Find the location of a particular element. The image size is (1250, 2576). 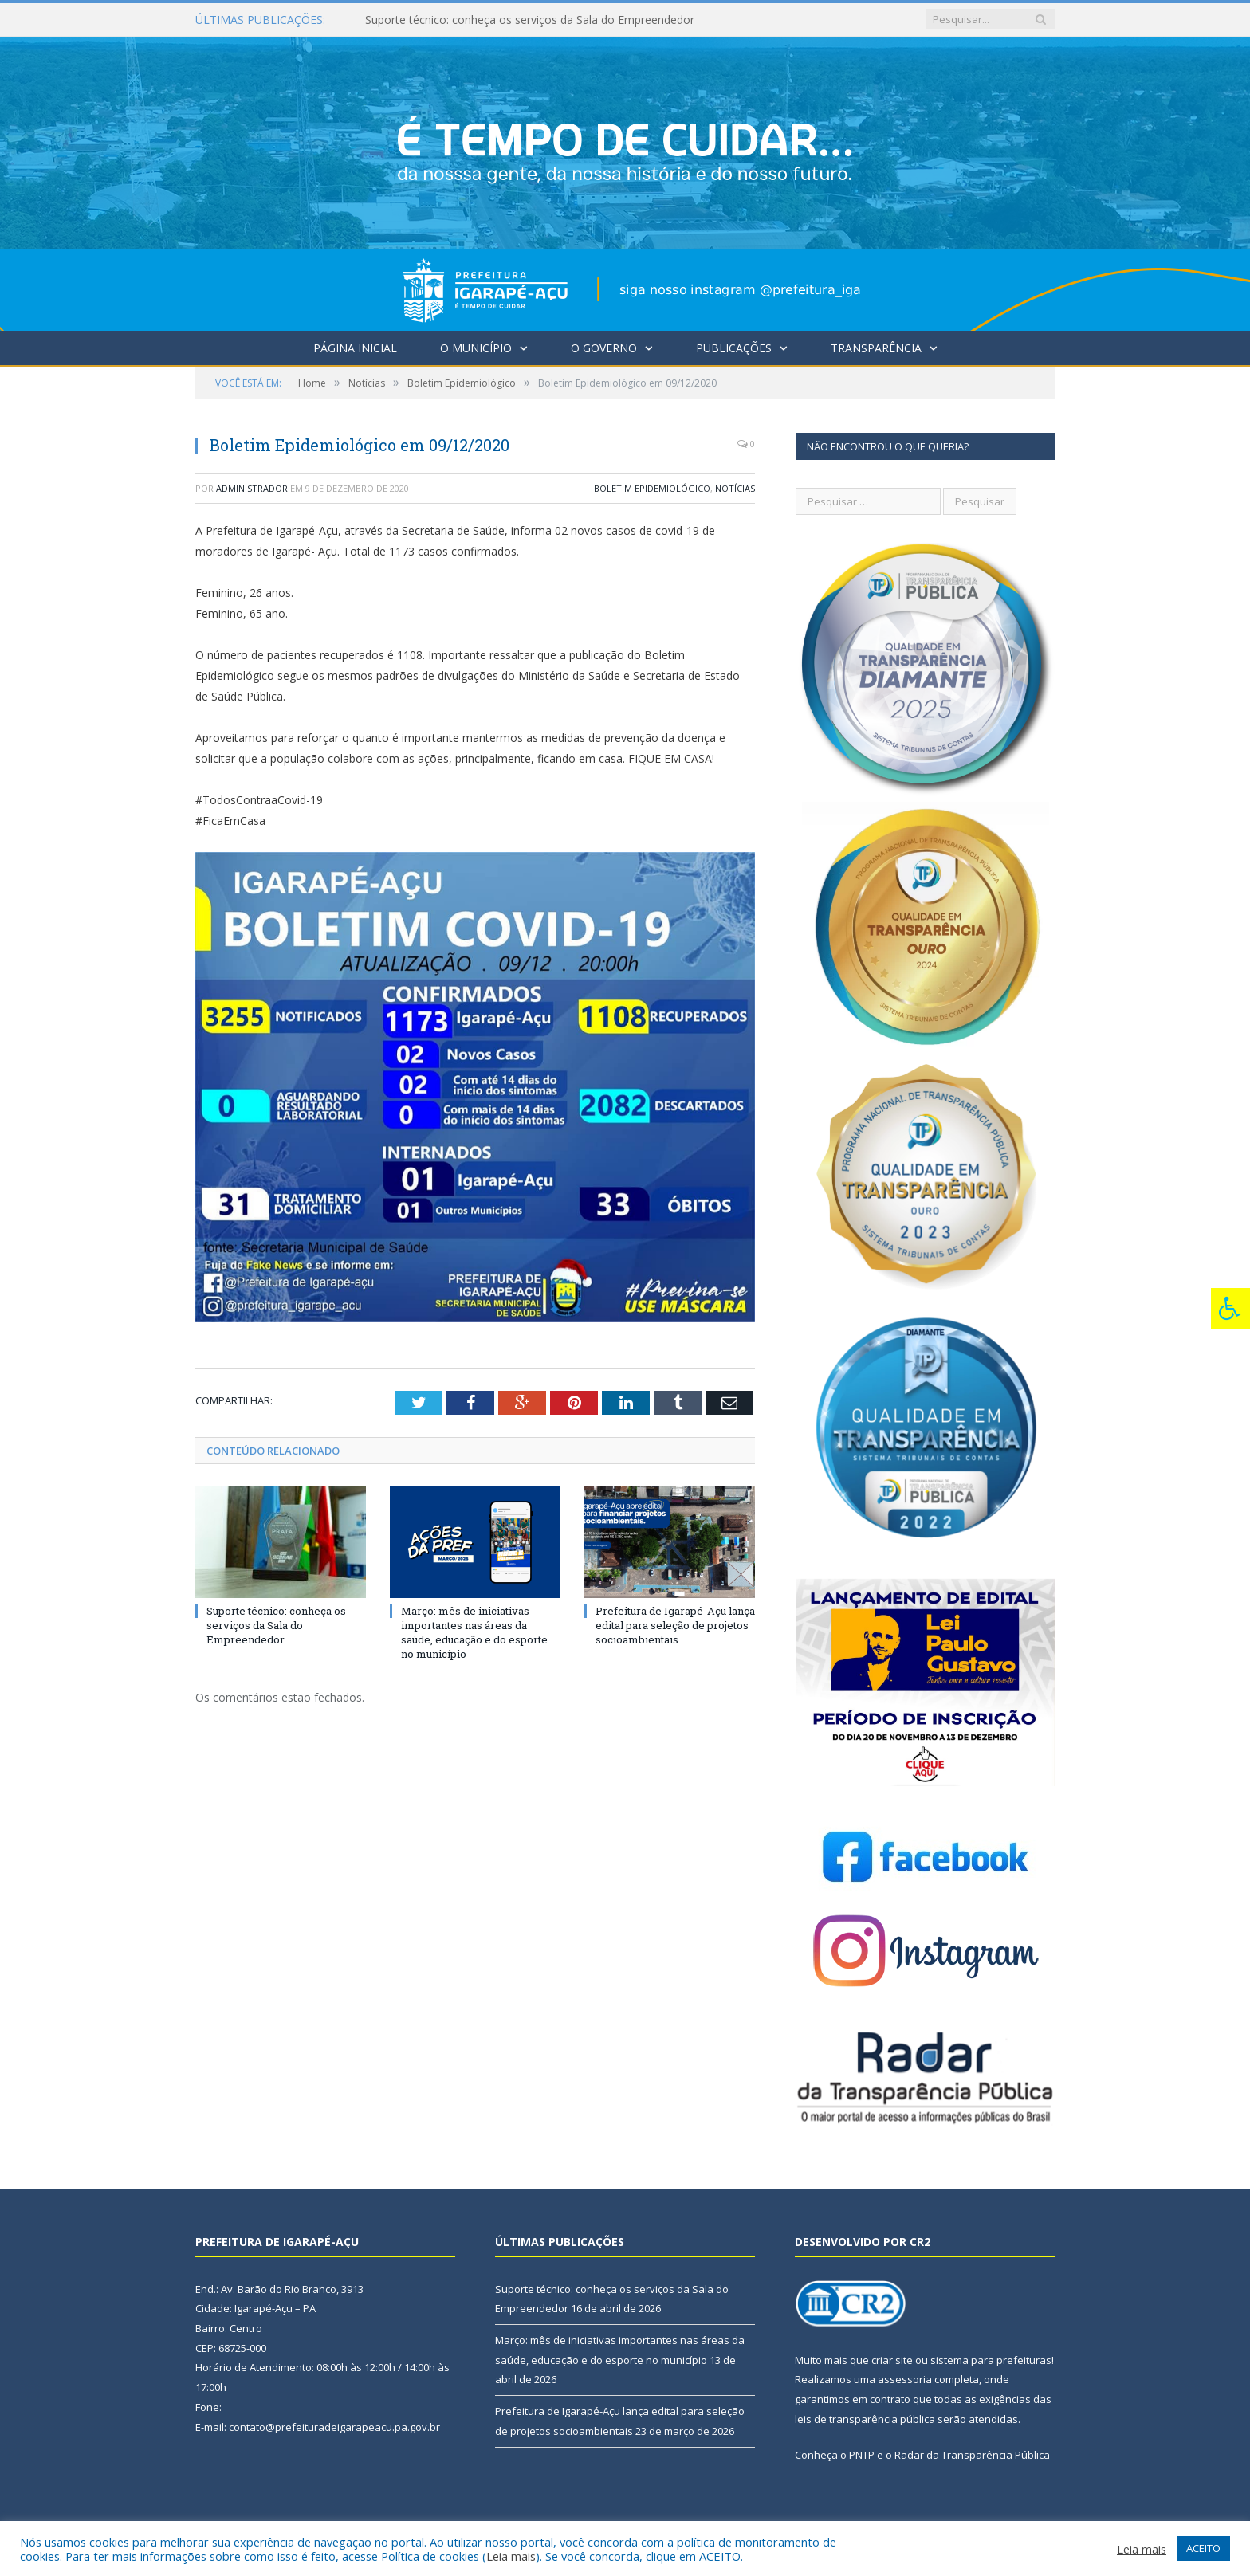

Transparência is located at coordinates (876, 347).